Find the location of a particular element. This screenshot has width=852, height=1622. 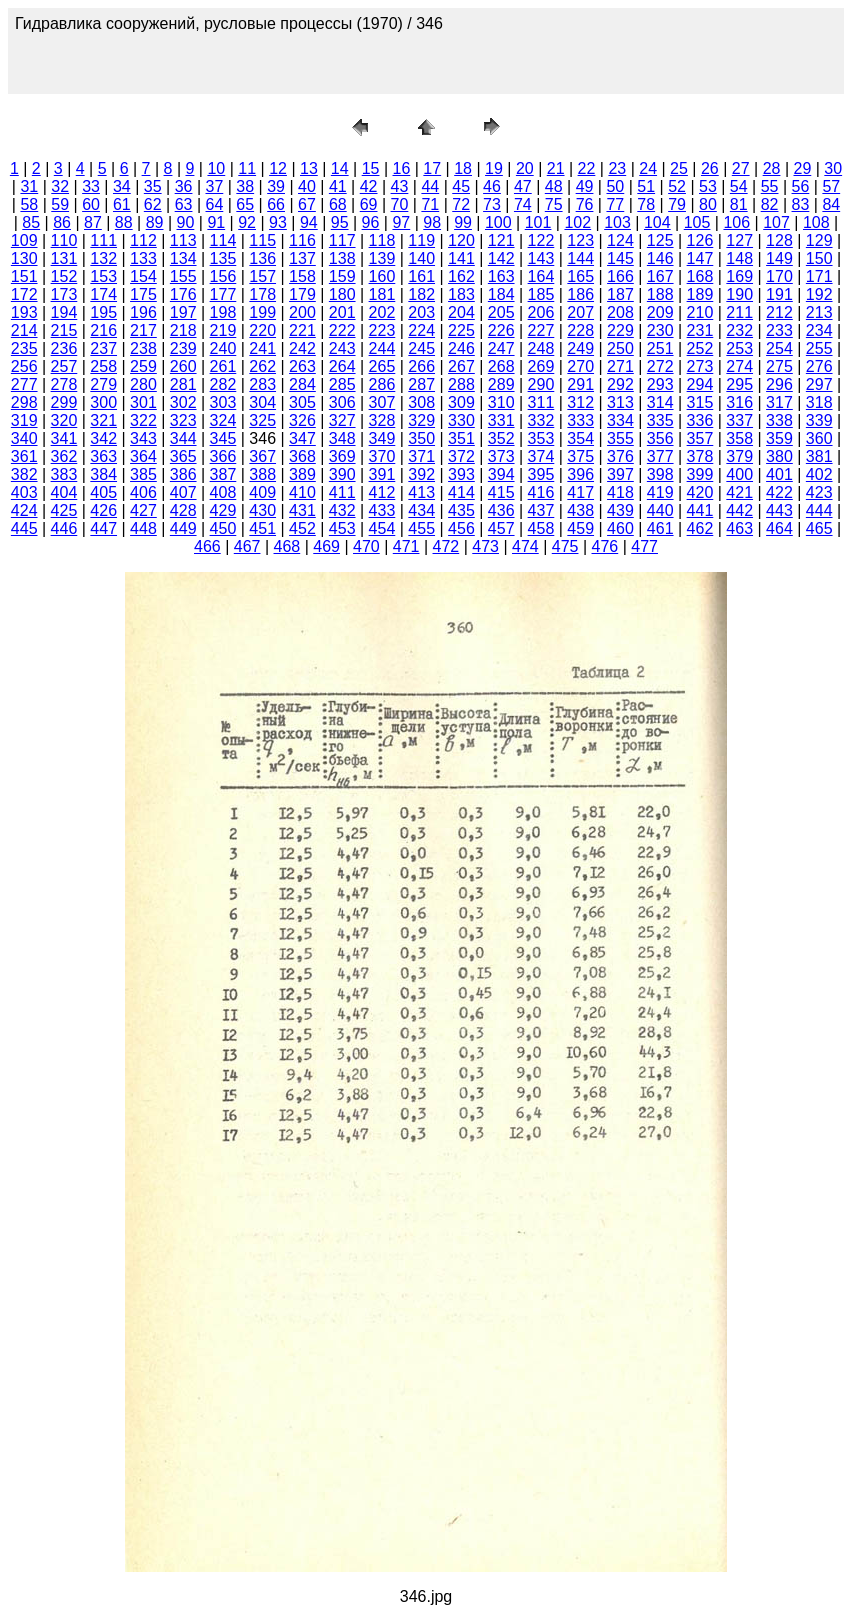

159 is located at coordinates (342, 276).